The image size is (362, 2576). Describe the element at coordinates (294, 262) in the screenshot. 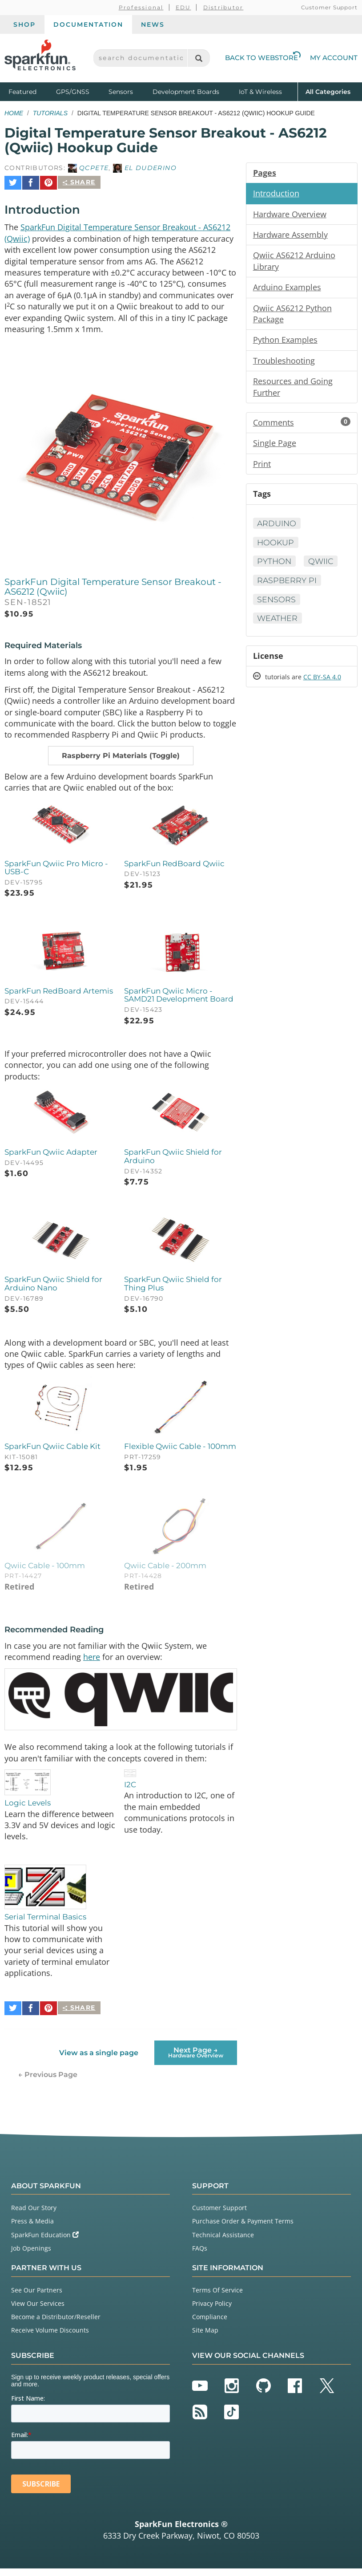

I see `Qwiic AS6212 Arduino Library` at that location.